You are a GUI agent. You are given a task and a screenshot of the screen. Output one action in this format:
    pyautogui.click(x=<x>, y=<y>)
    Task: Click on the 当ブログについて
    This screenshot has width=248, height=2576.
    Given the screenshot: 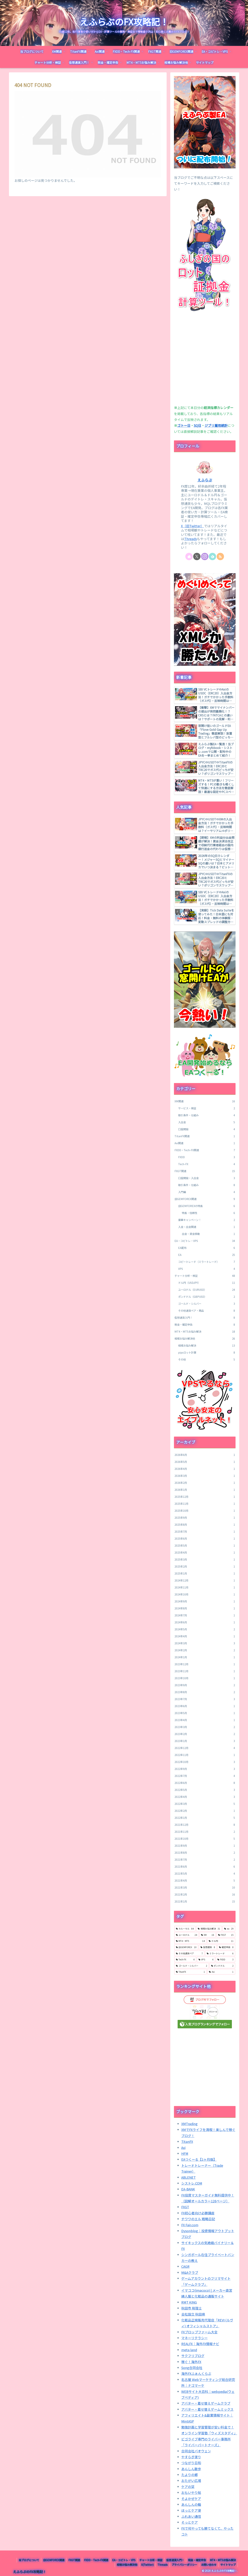 What is the action you would take?
    pyautogui.click(x=29, y=2560)
    